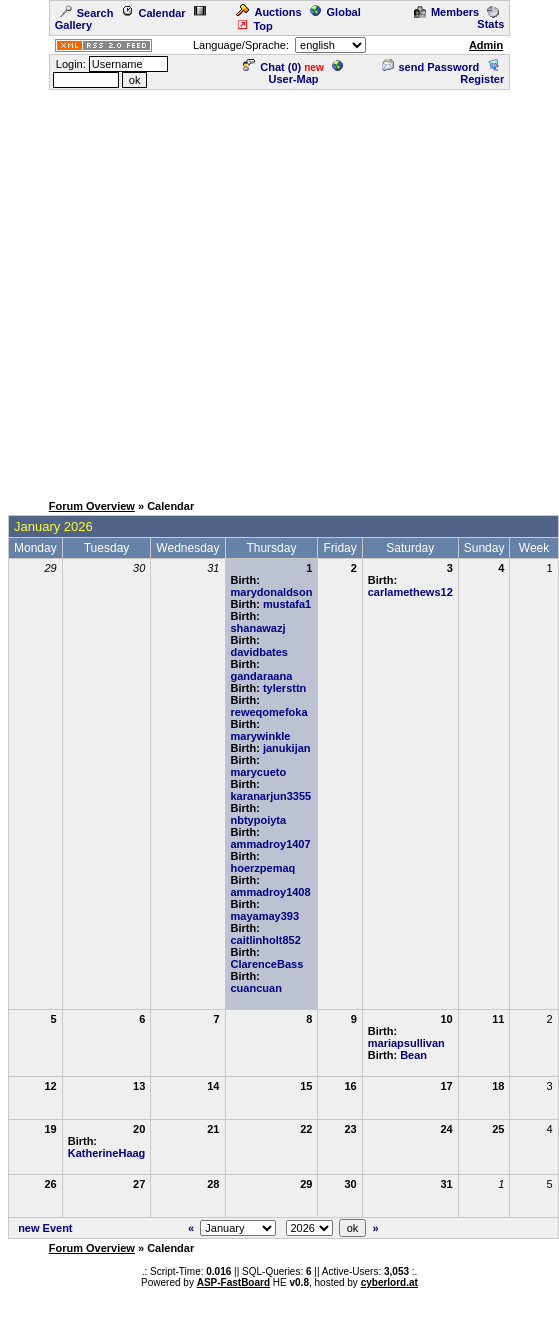  Describe the element at coordinates (406, 1043) in the screenshot. I see `mariapsullivan` at that location.